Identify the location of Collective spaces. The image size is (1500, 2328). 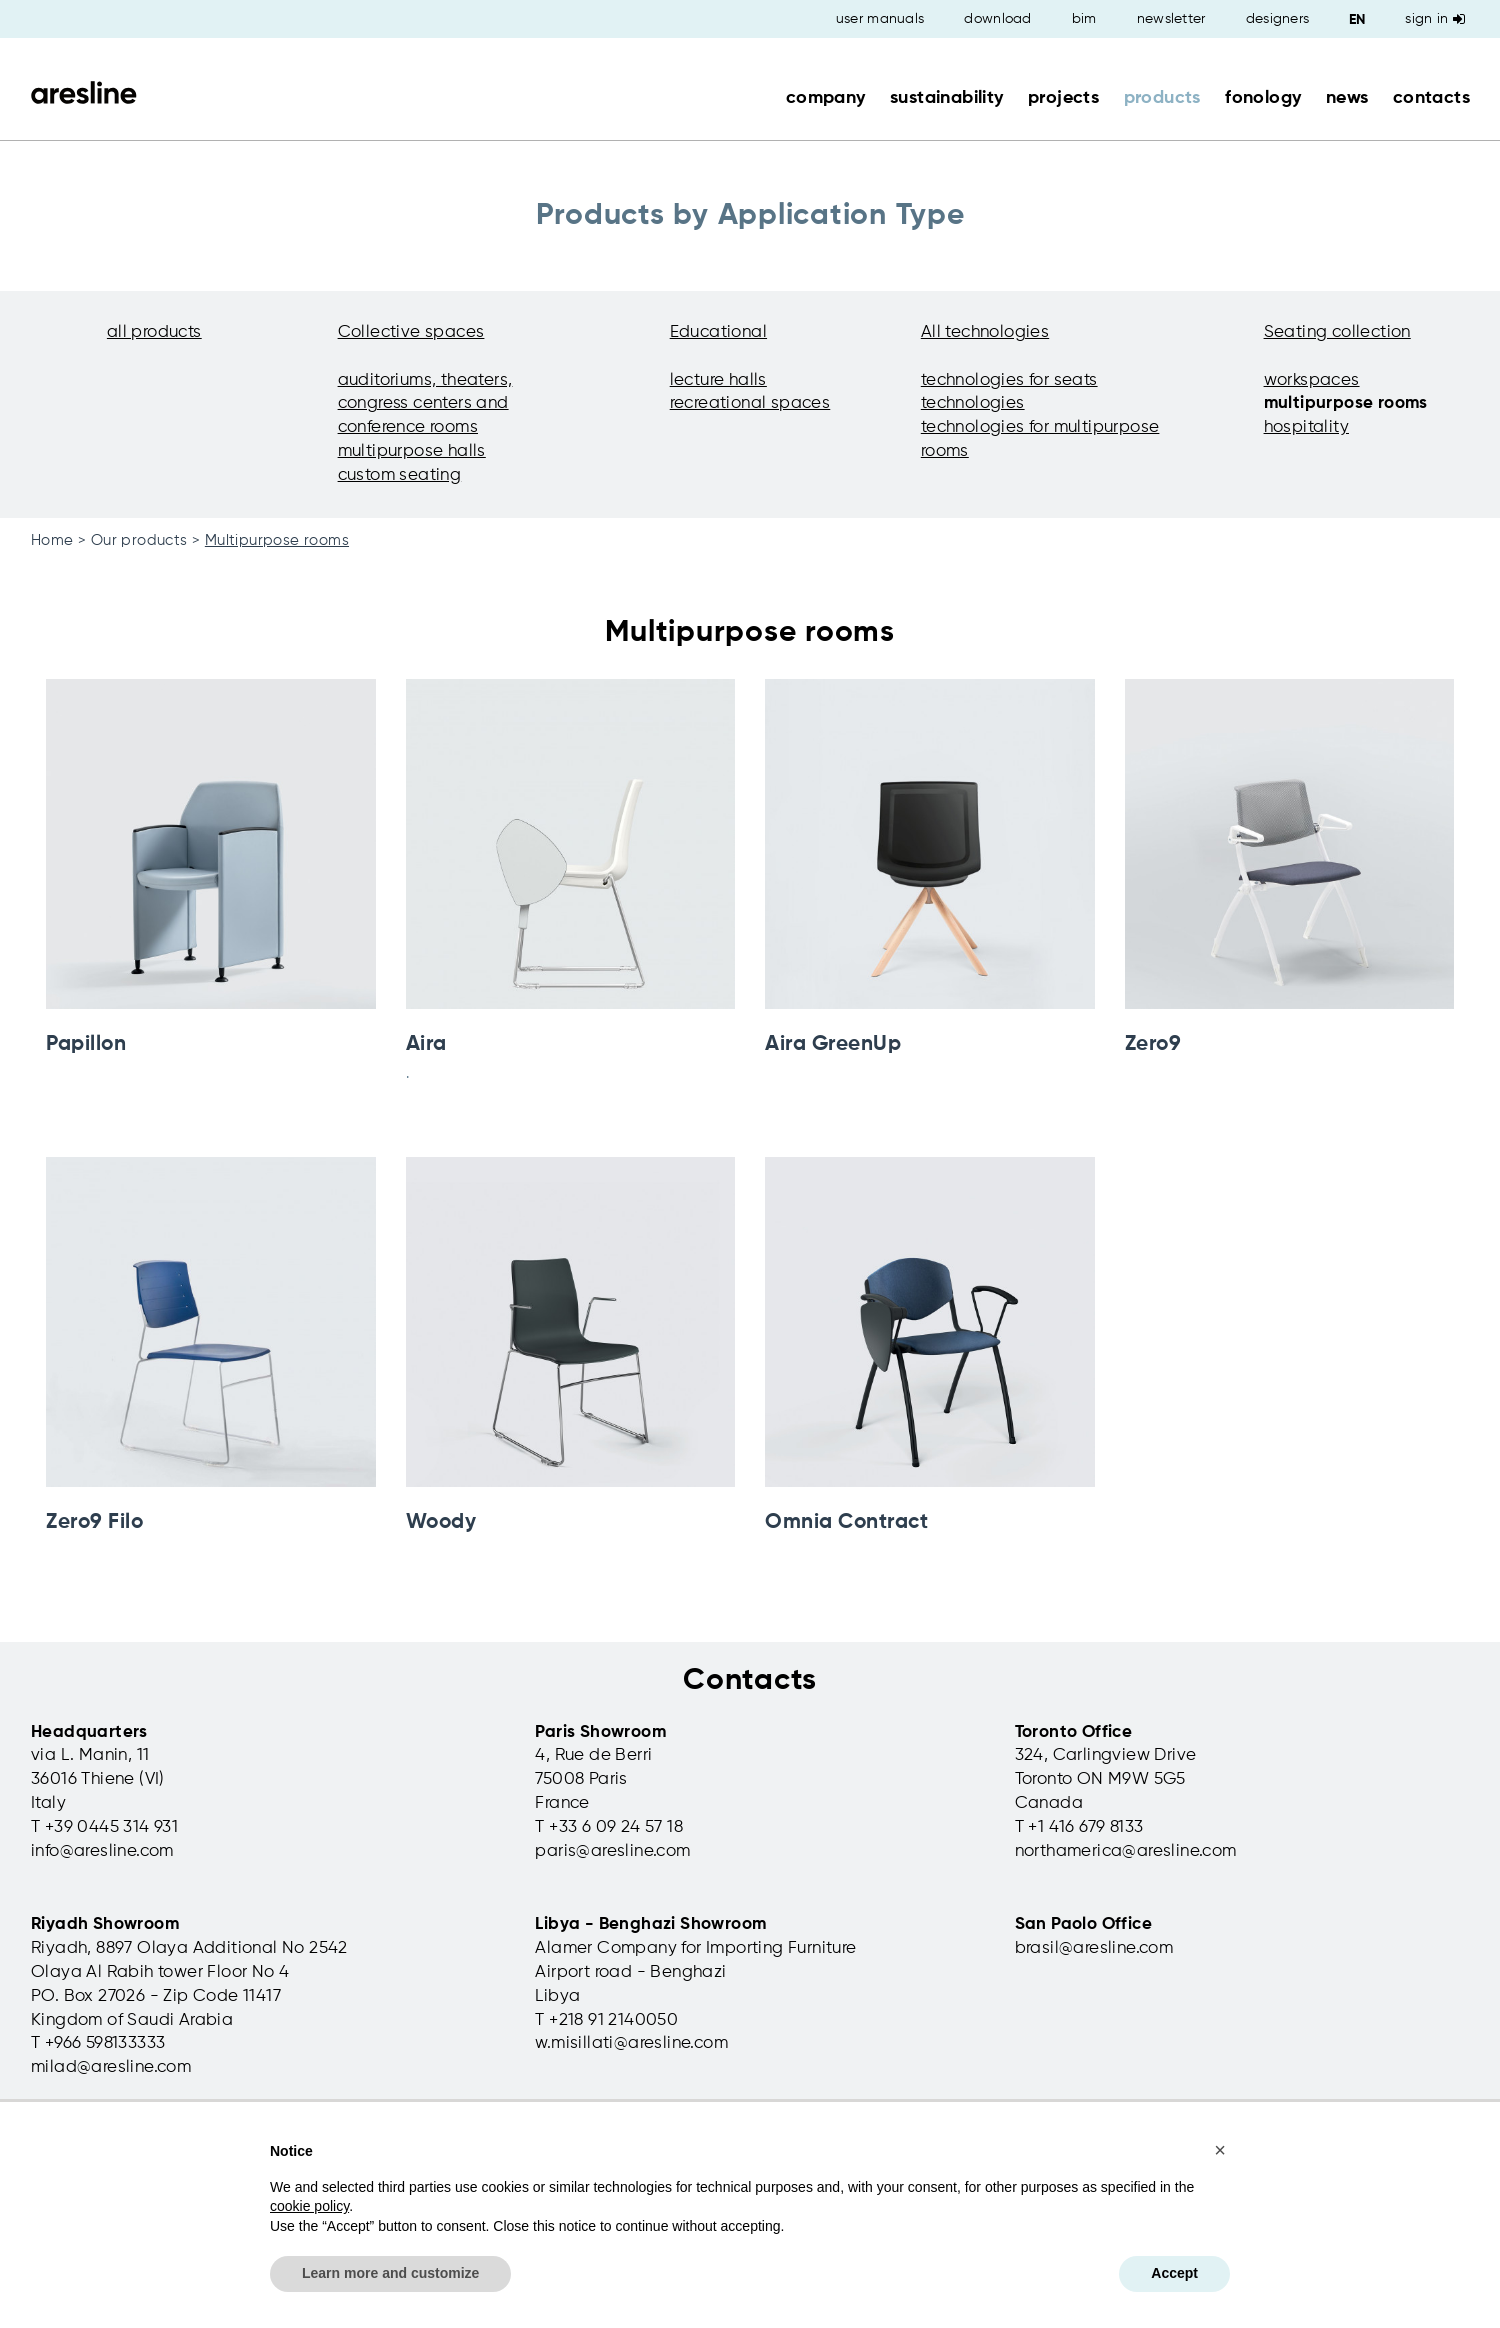
(411, 332).